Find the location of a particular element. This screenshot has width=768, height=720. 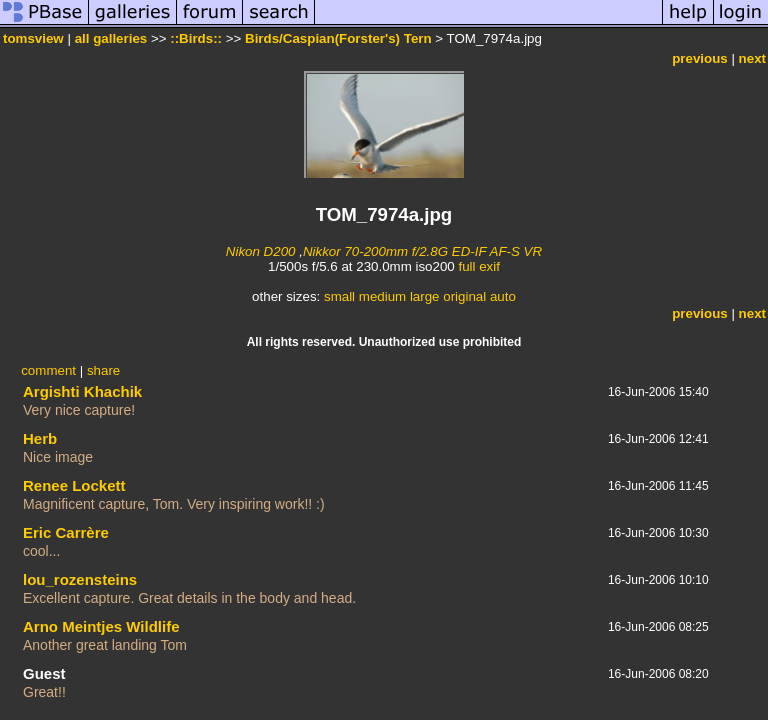

original is located at coordinates (464, 296).